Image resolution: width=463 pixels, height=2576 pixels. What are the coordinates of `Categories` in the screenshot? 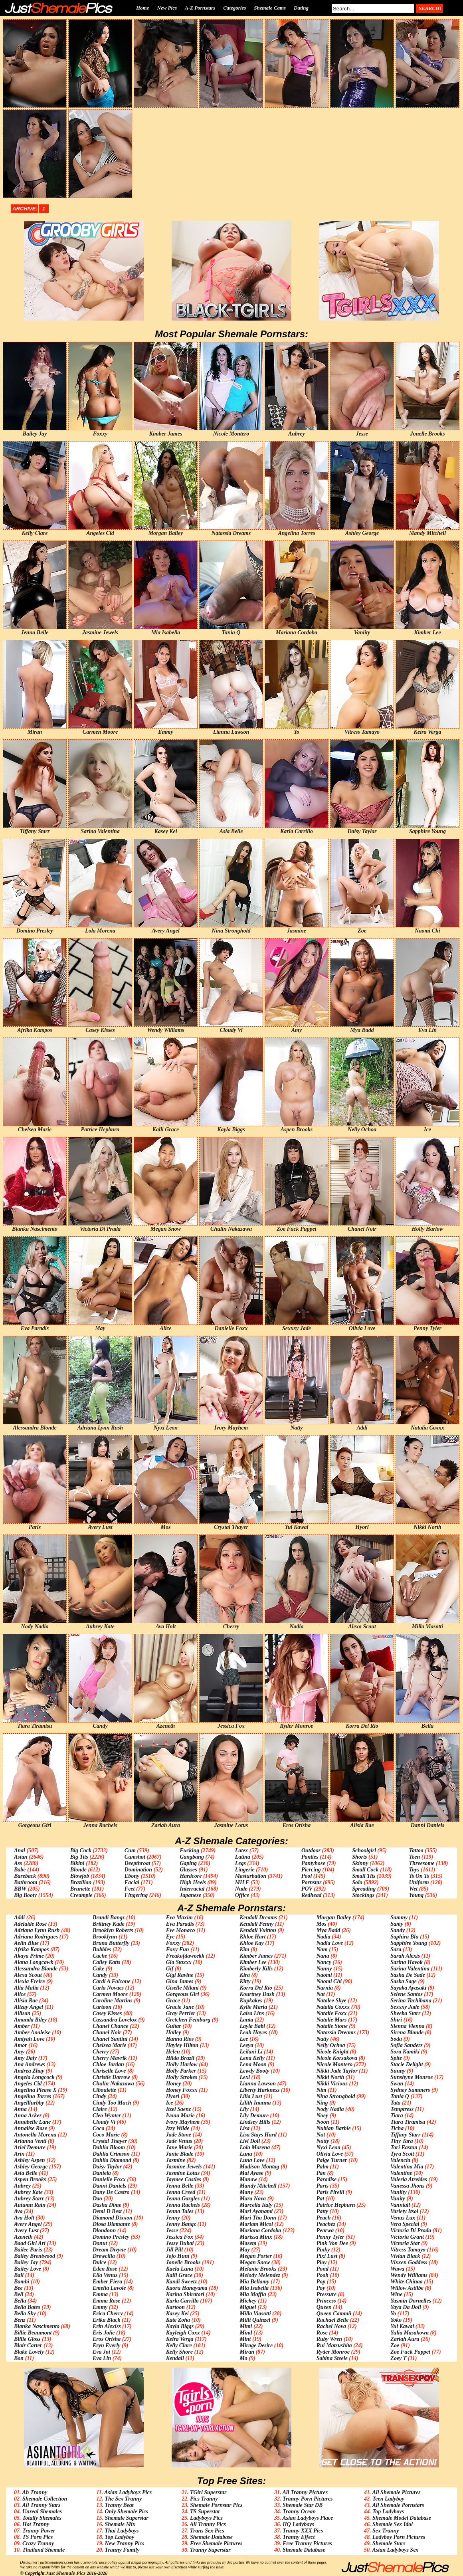 It's located at (234, 8).